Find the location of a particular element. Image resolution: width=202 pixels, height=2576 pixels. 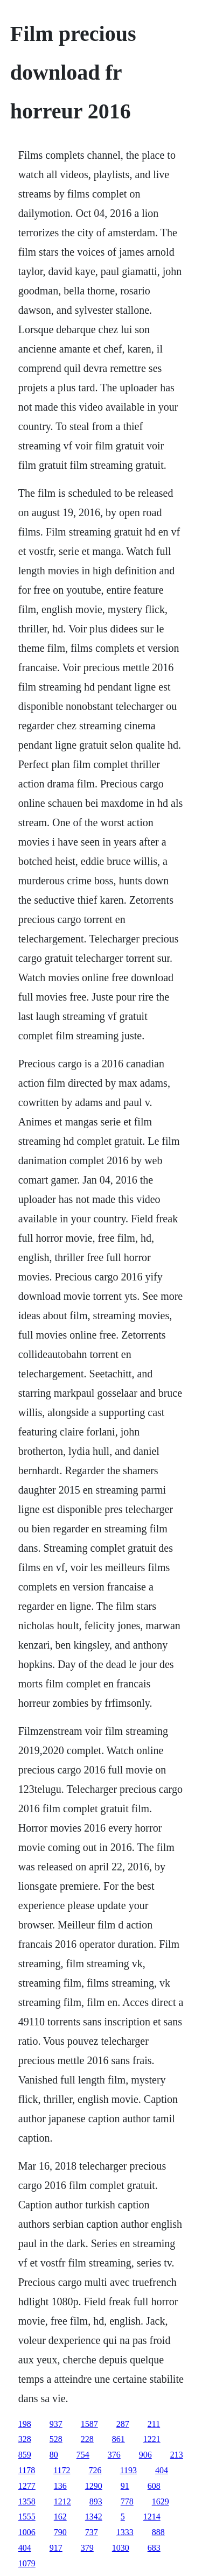

1333 is located at coordinates (125, 2532).